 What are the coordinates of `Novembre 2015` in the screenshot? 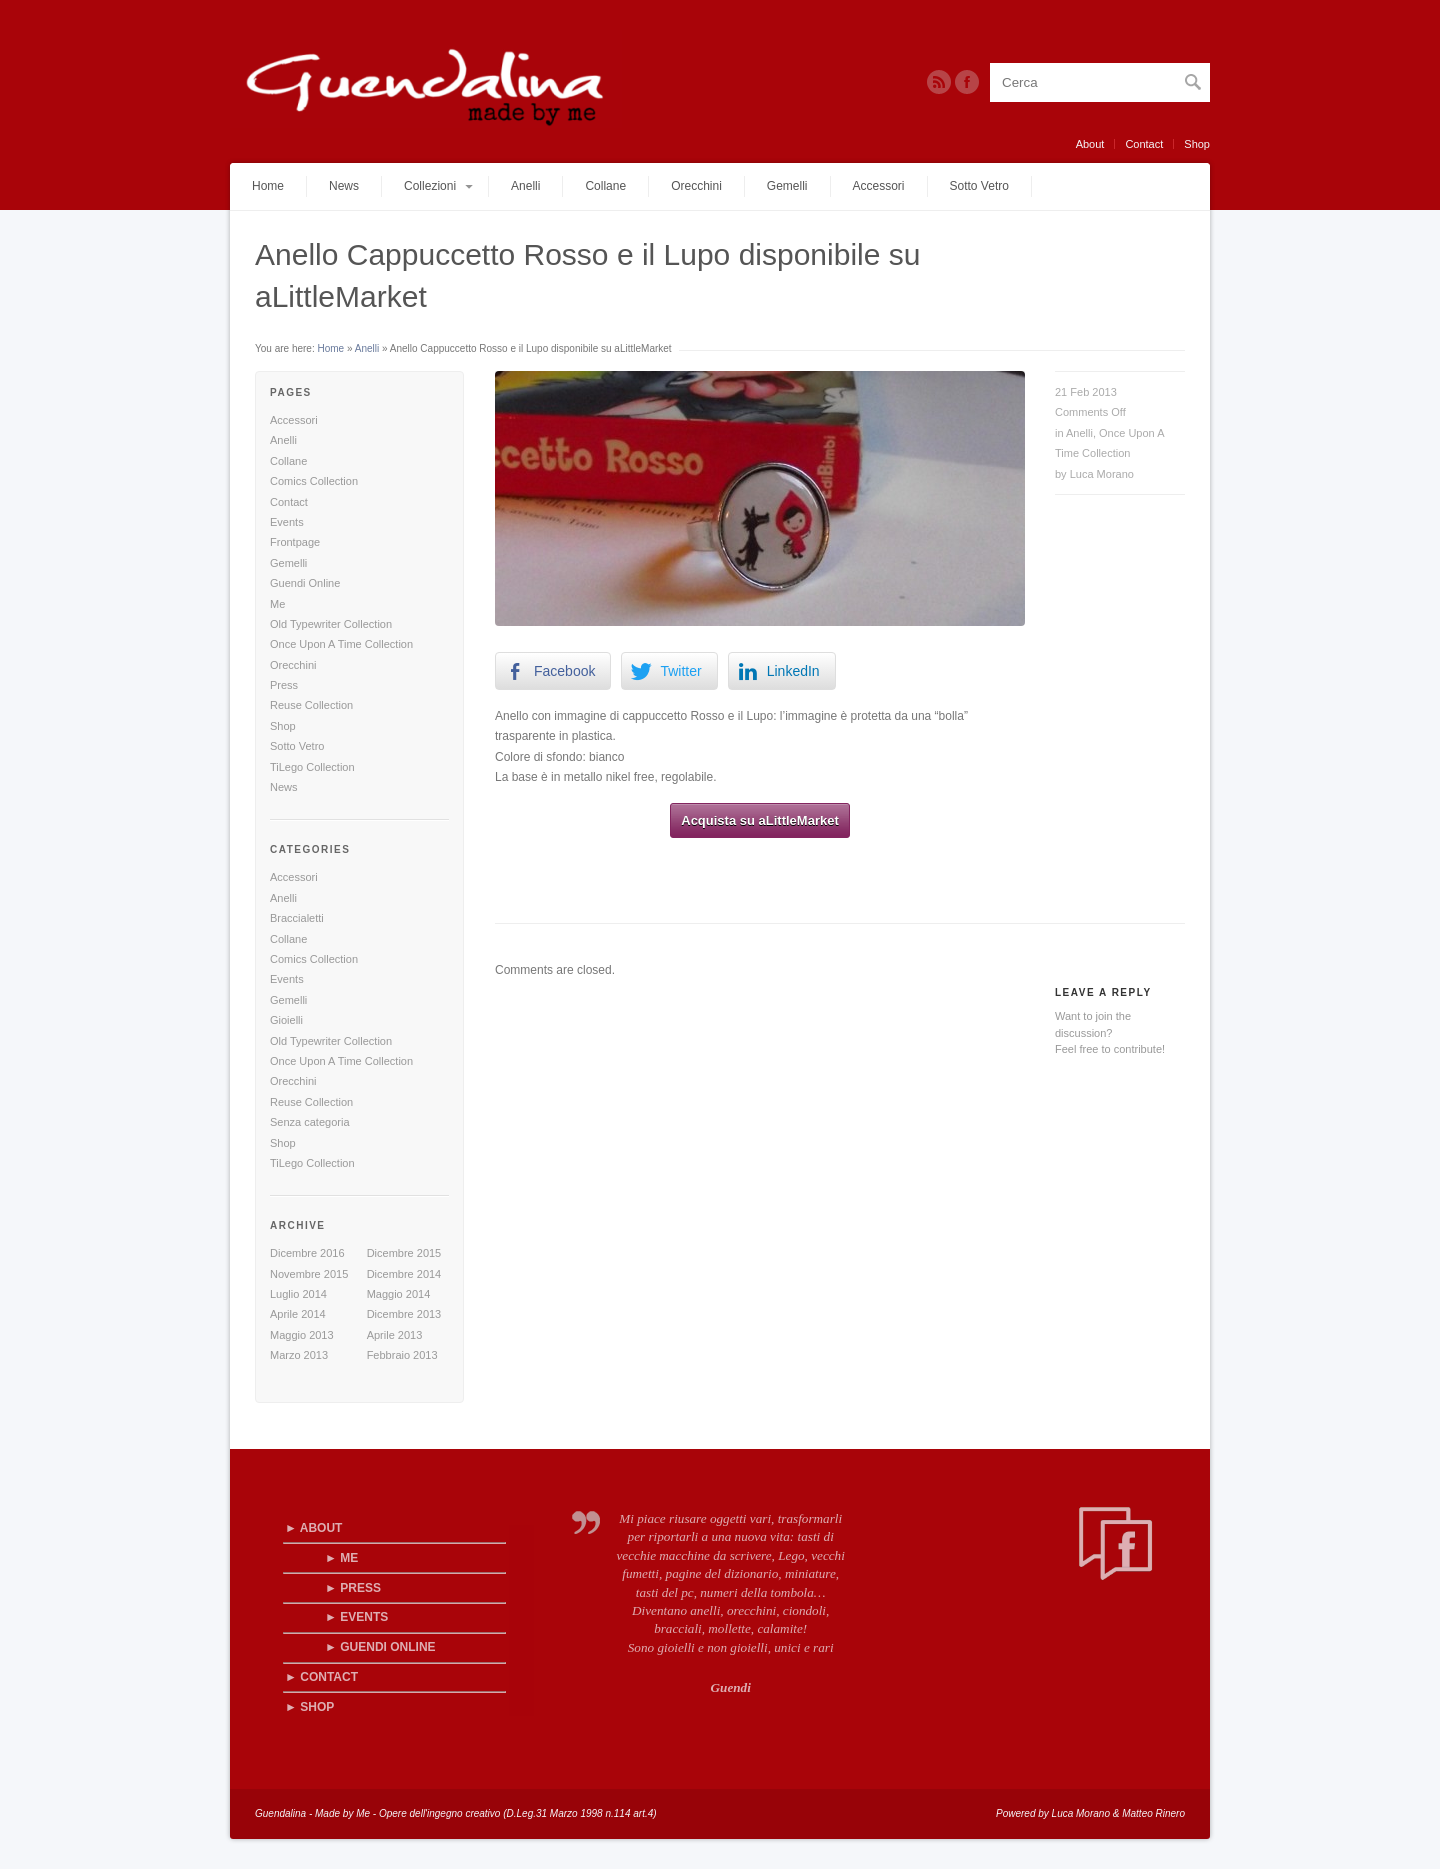 It's located at (309, 1274).